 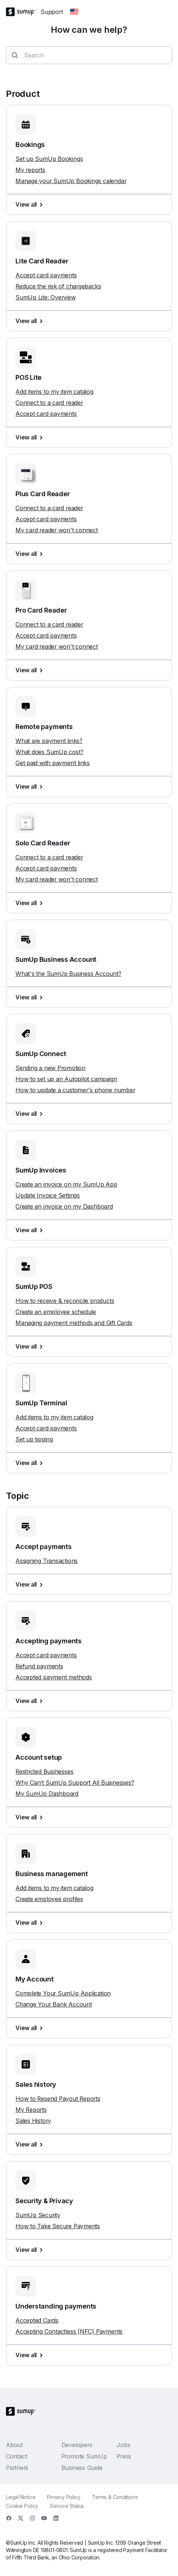 I want to click on Get paid with payment links, so click(x=52, y=763).